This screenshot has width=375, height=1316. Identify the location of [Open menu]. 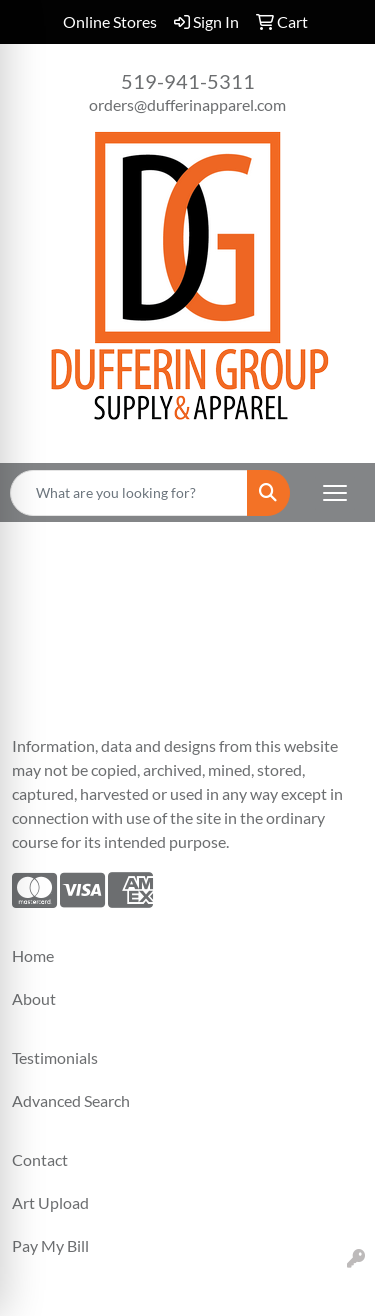
(335, 493).